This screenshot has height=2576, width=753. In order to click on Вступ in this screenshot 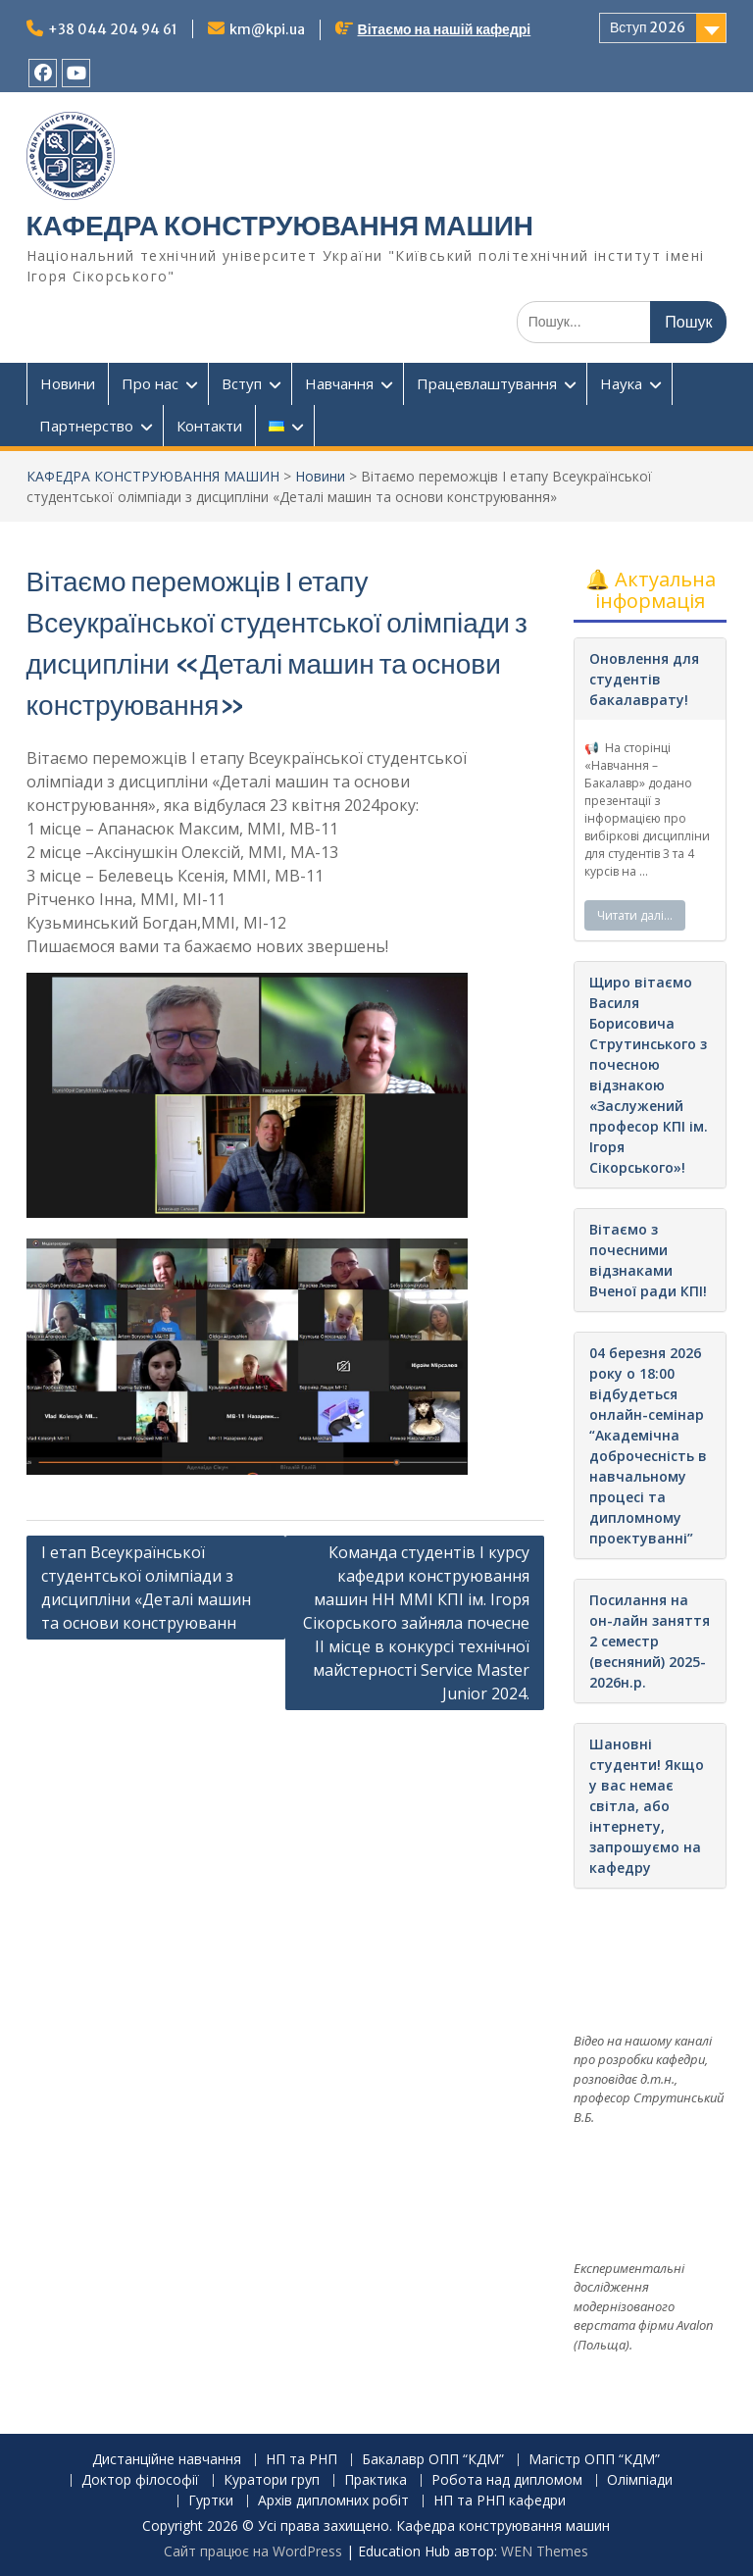, I will do `click(242, 383)`.